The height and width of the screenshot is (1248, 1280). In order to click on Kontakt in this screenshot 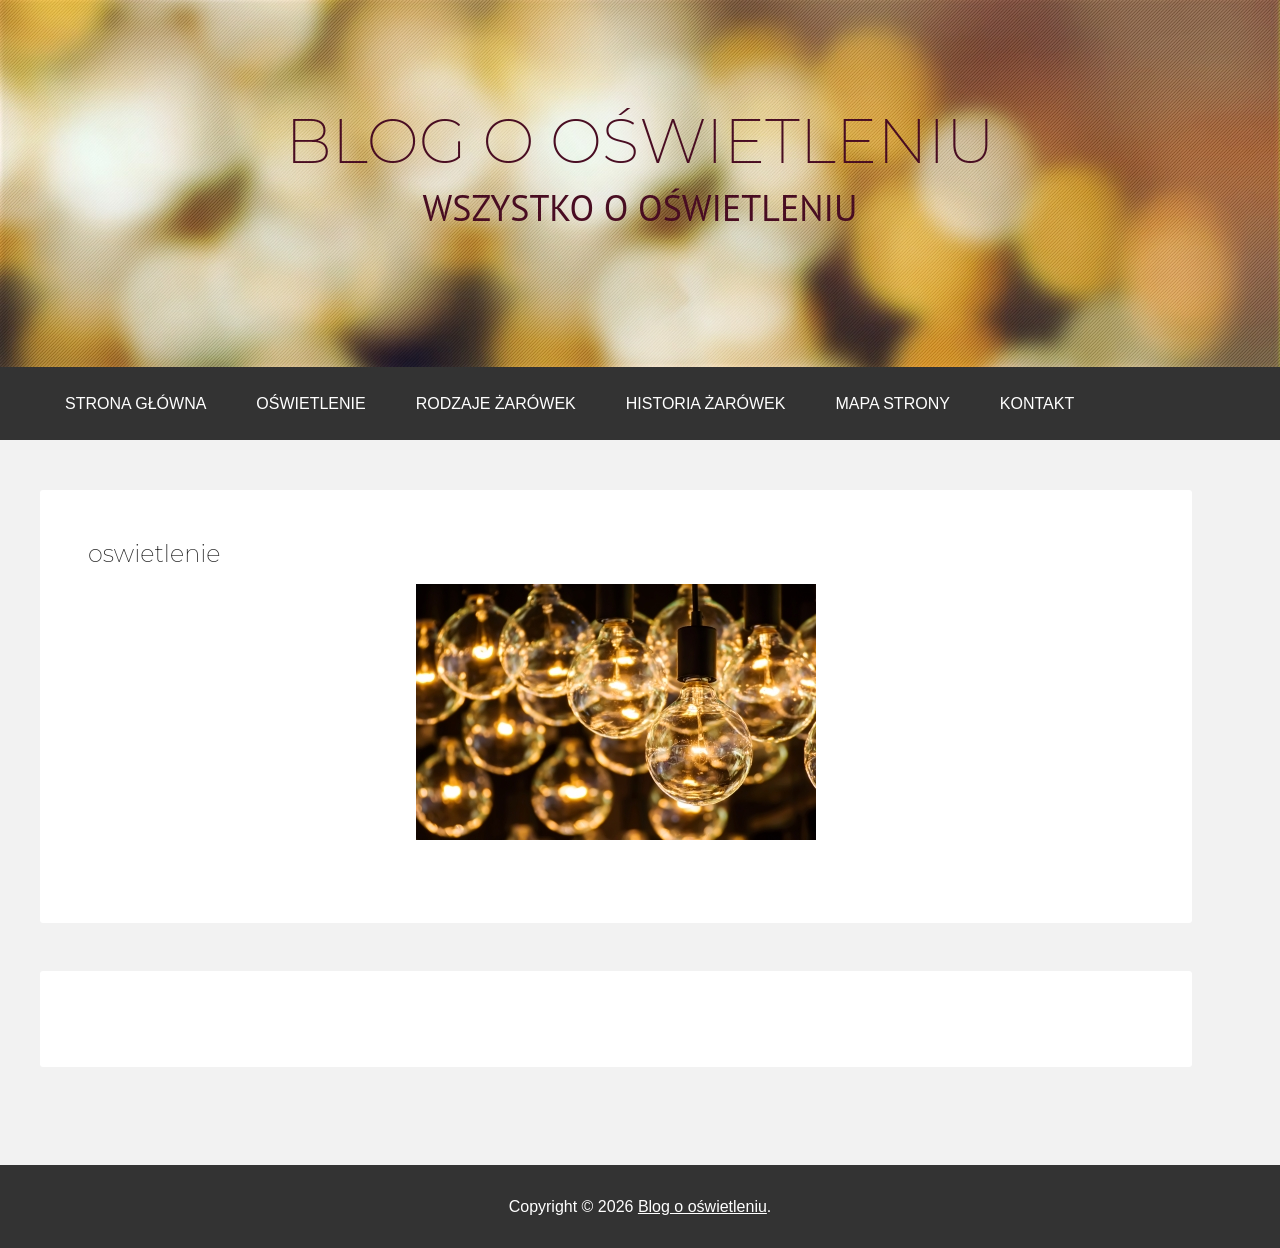, I will do `click(1037, 403)`.